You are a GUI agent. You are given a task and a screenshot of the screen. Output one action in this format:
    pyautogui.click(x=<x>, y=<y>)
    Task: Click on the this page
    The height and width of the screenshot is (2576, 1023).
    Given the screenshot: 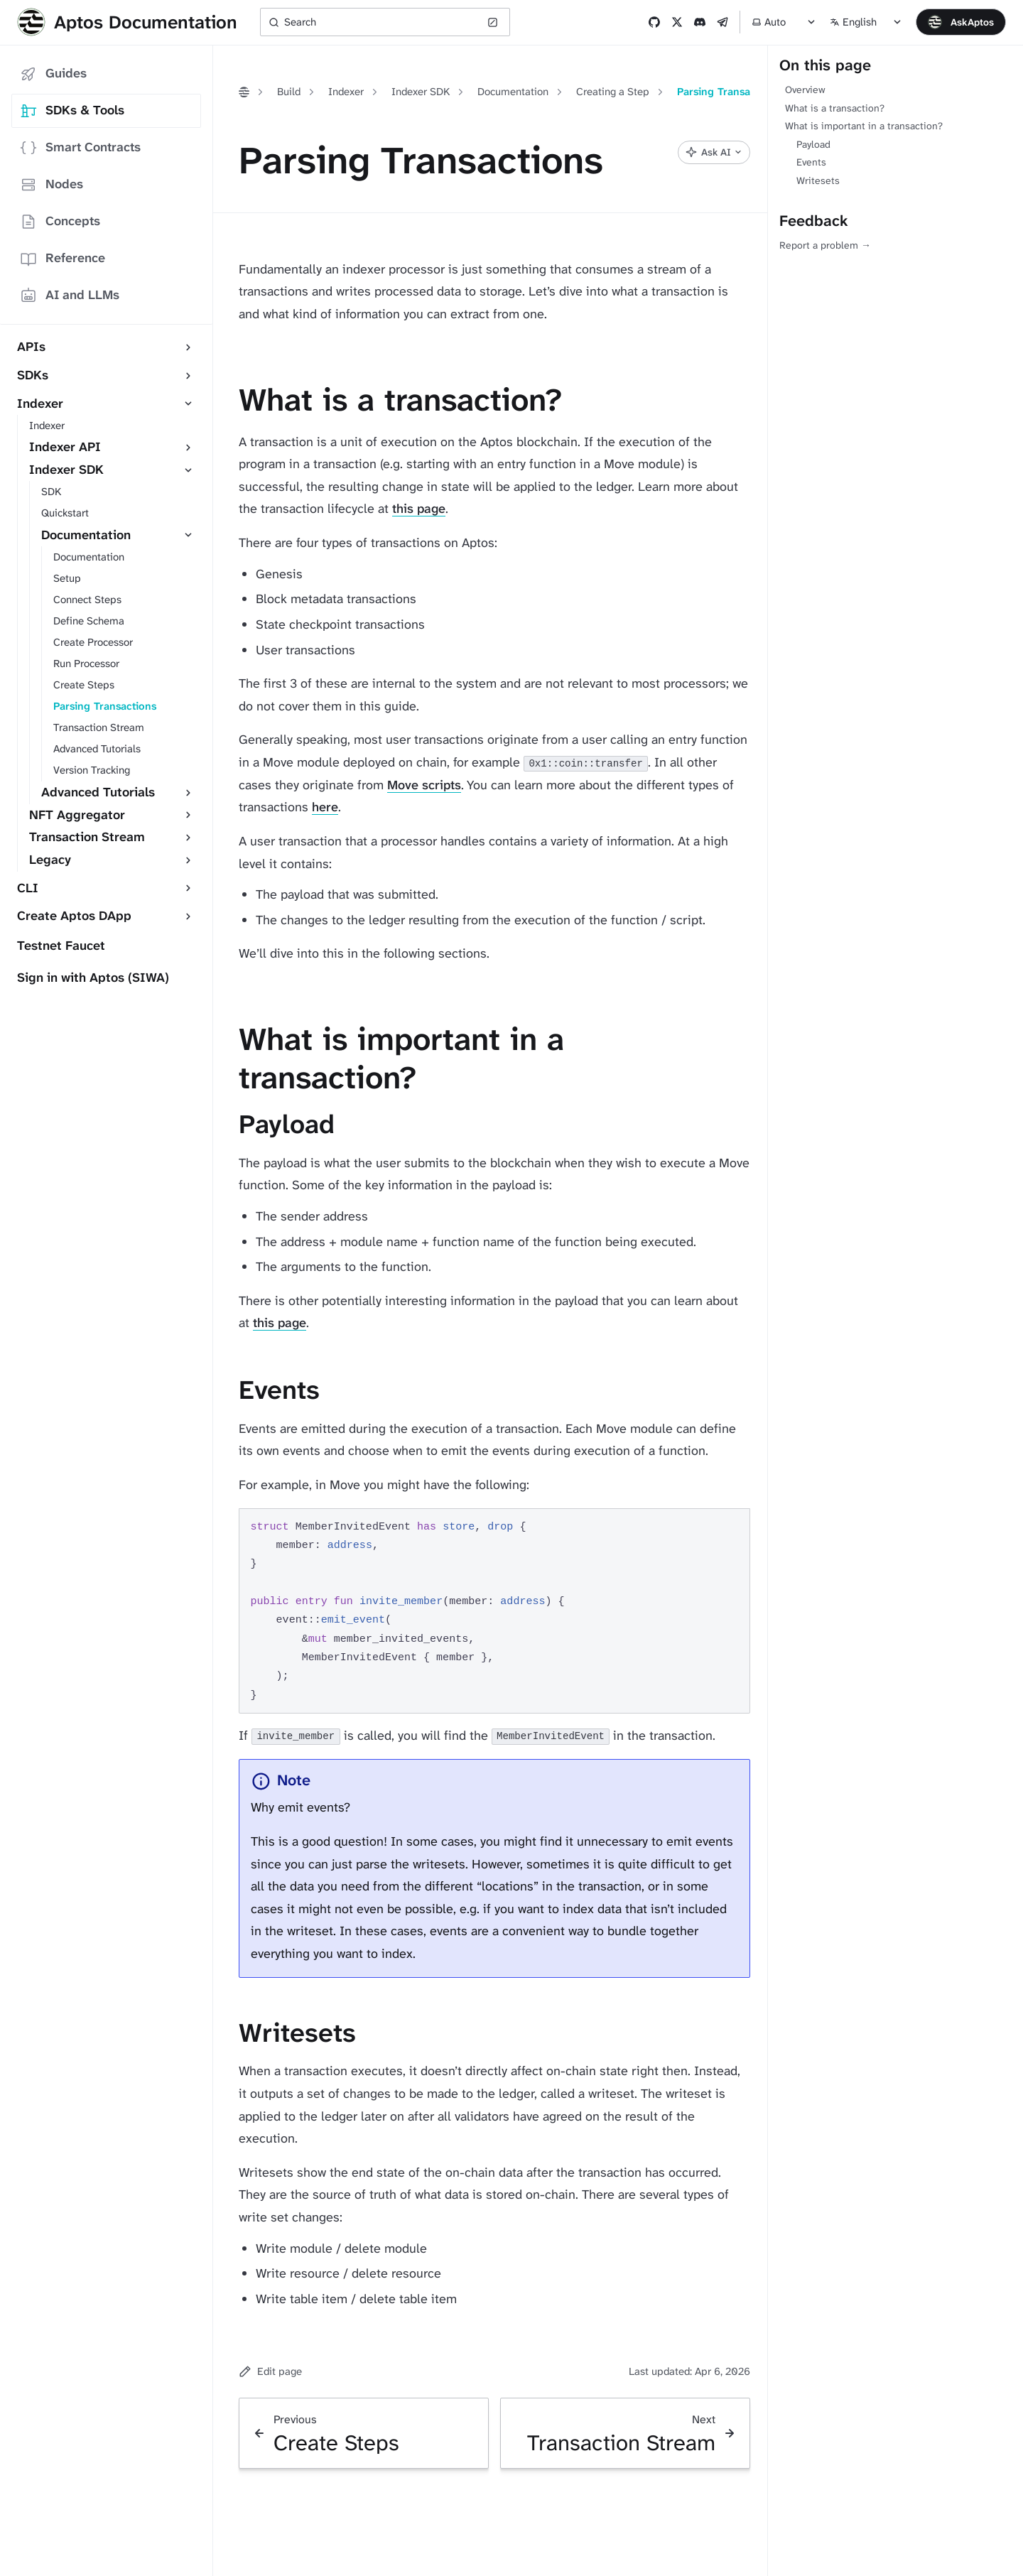 What is the action you would take?
    pyautogui.click(x=418, y=508)
    